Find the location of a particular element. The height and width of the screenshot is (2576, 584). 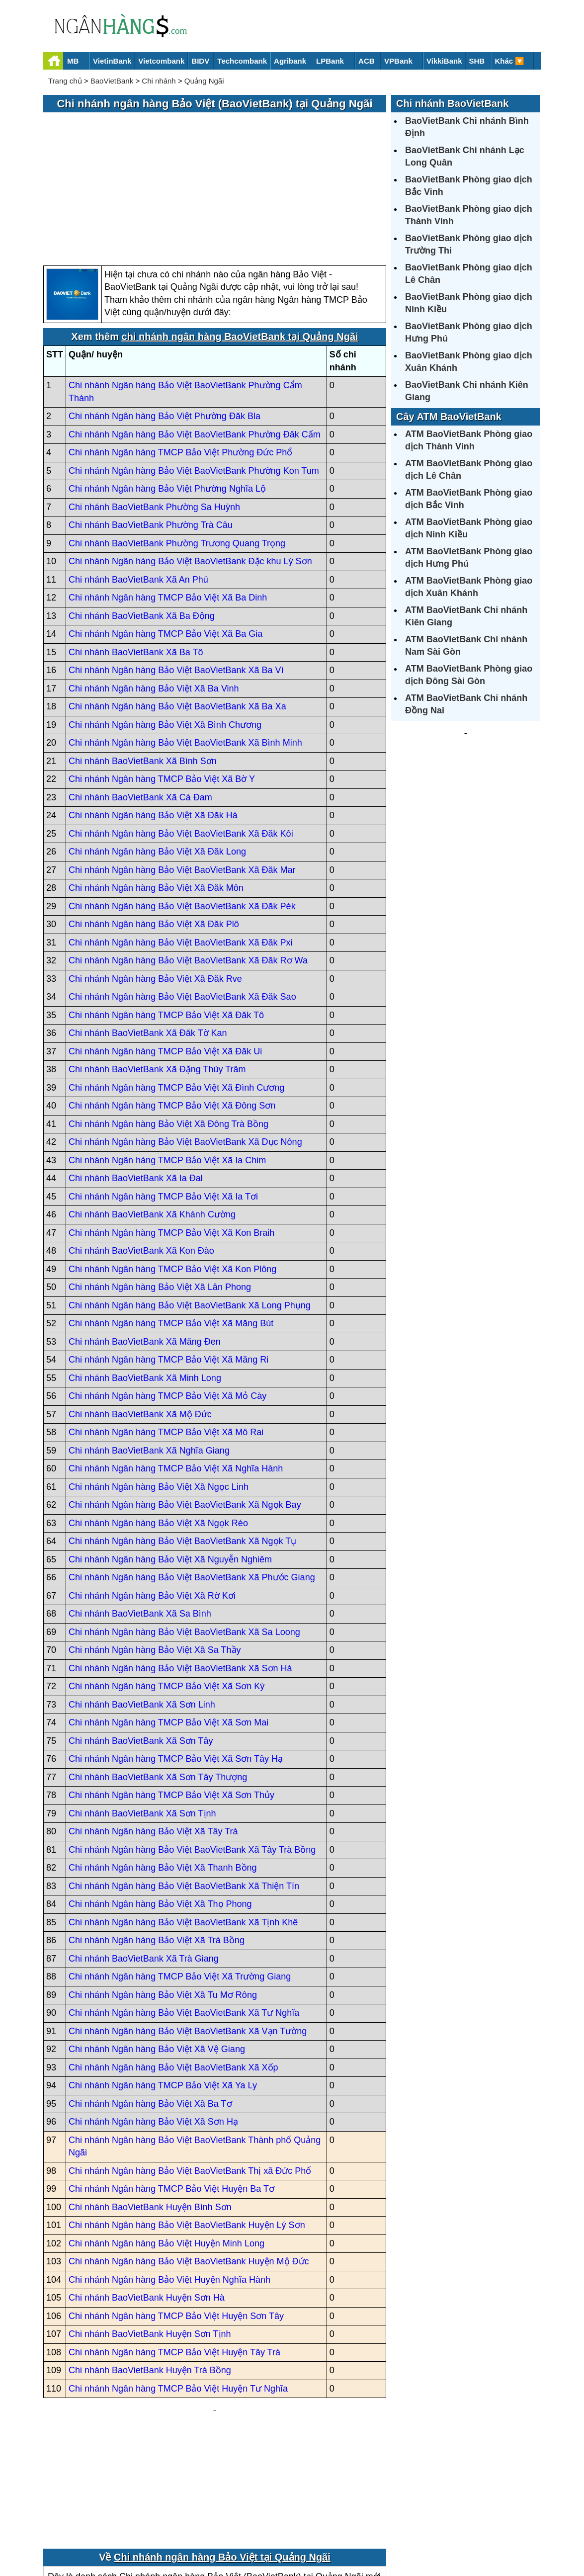

Chi nhánh BaoVietBank Xã Mộ Đức is located at coordinates (140, 1319).